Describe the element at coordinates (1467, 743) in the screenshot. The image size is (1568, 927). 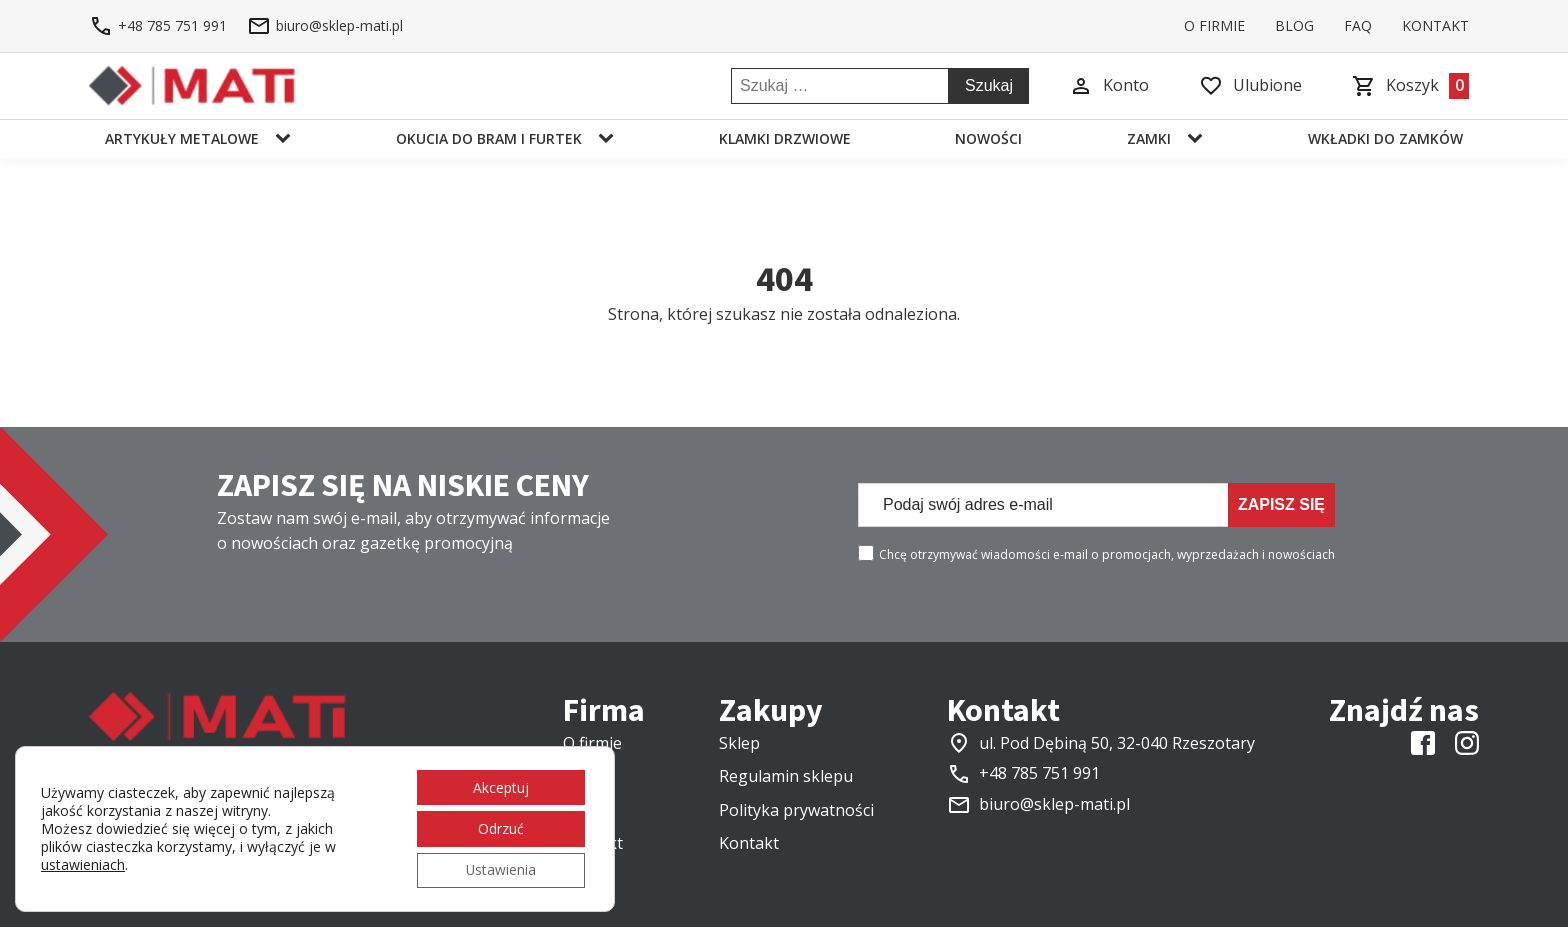
I see `[Link do instagrama]` at that location.